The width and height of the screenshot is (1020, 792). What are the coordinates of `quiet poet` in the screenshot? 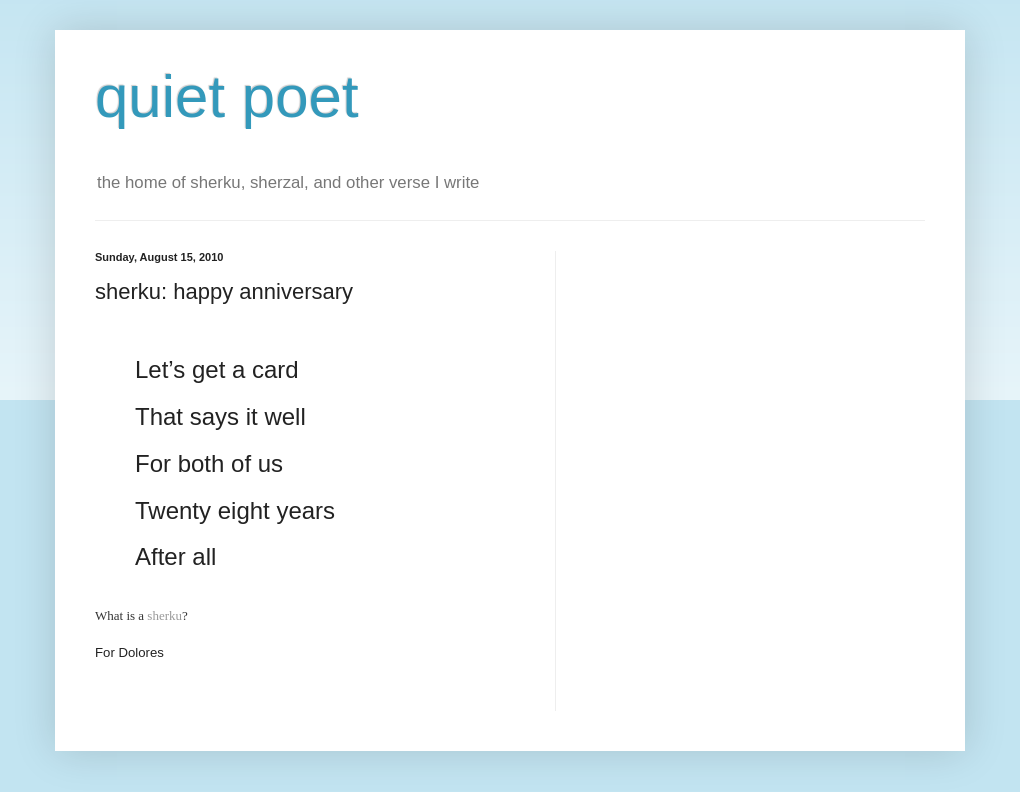 It's located at (227, 96).